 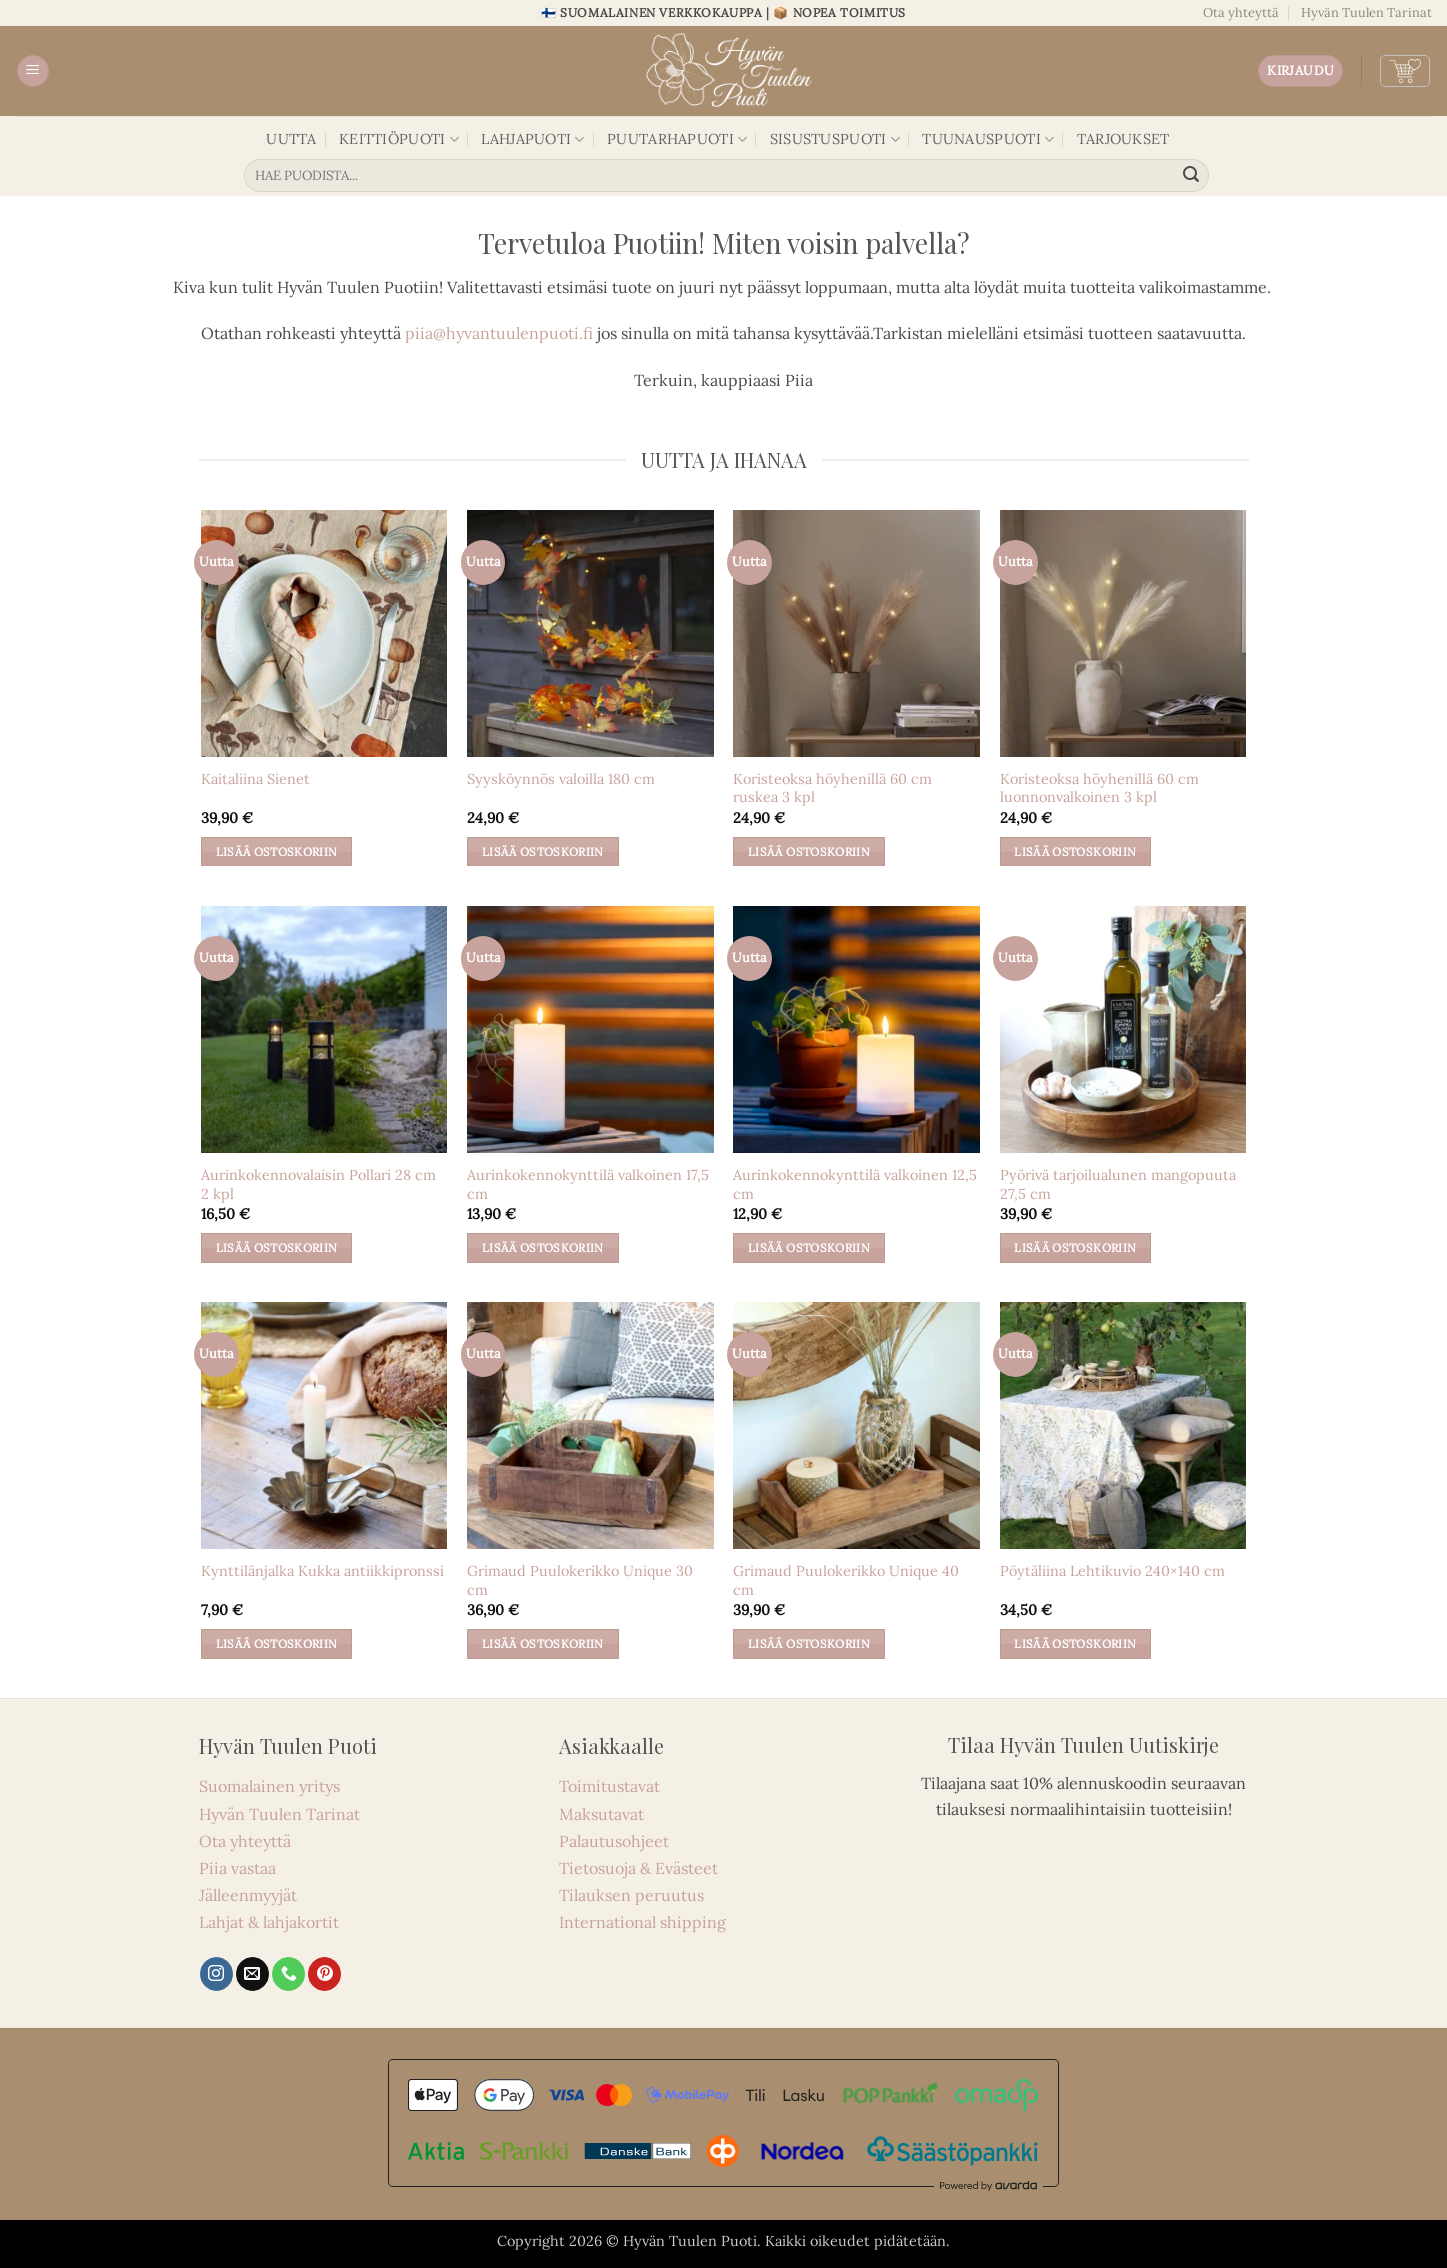 I want to click on SISUSTUSPUOTI, so click(x=835, y=139).